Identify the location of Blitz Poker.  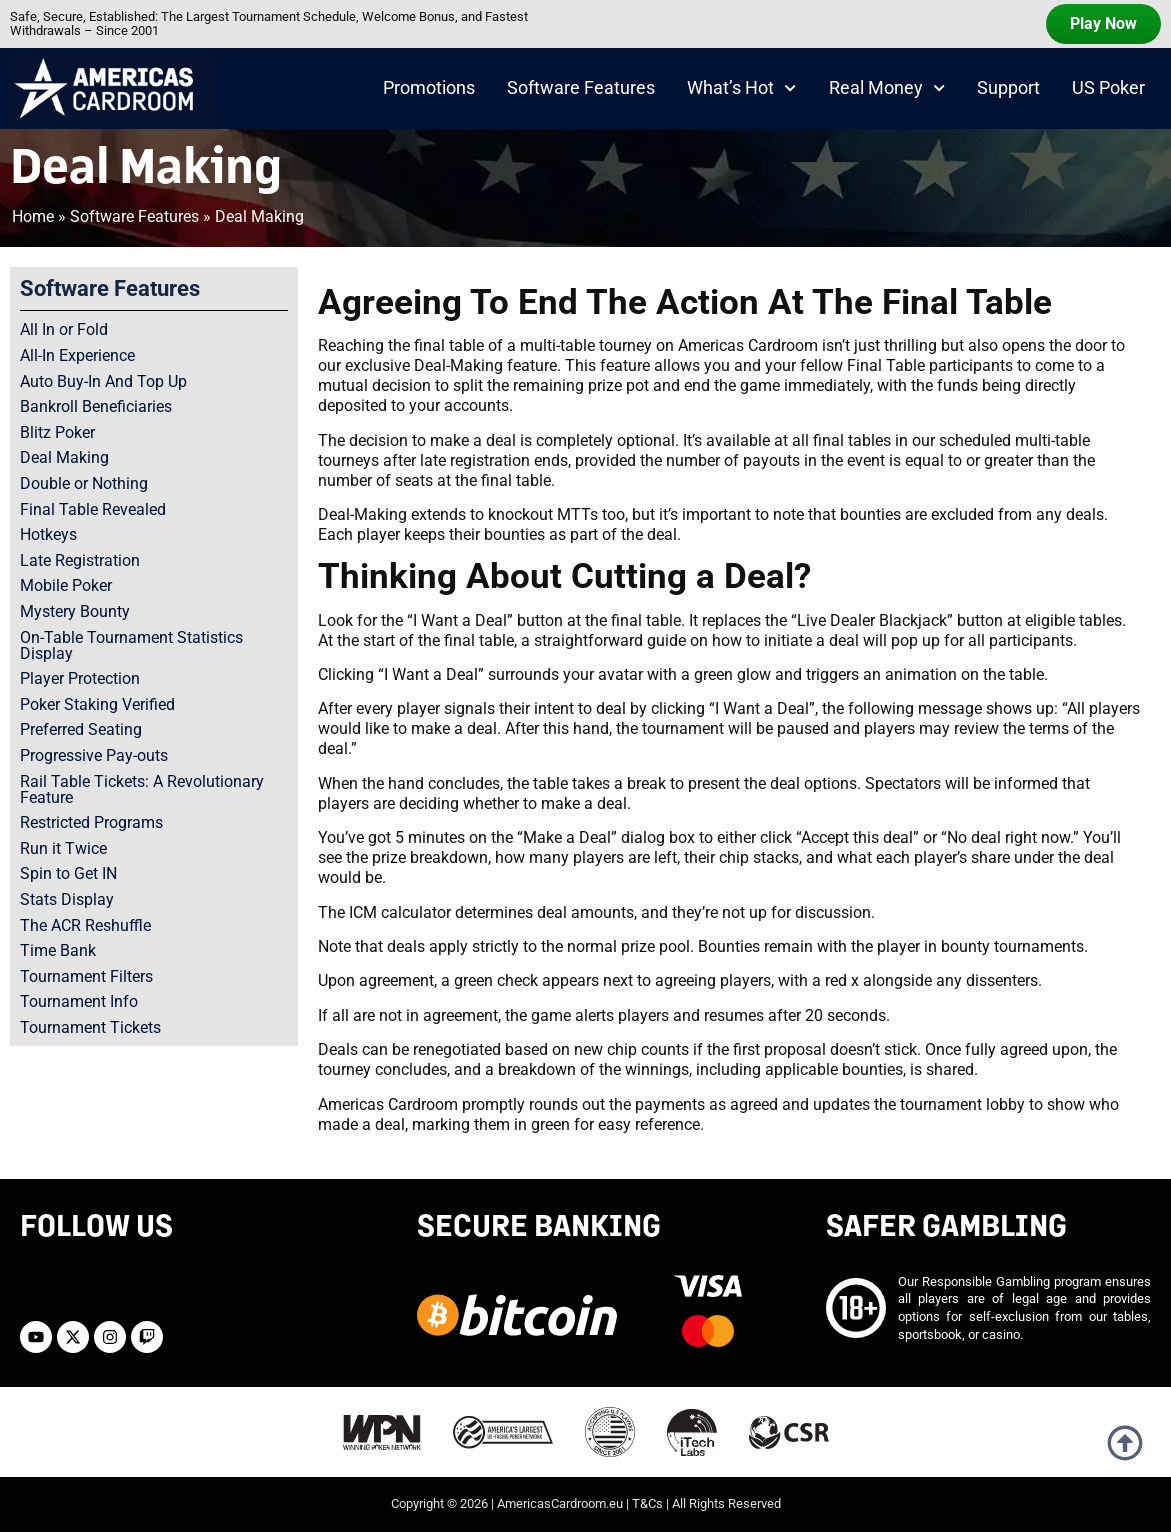
(57, 432).